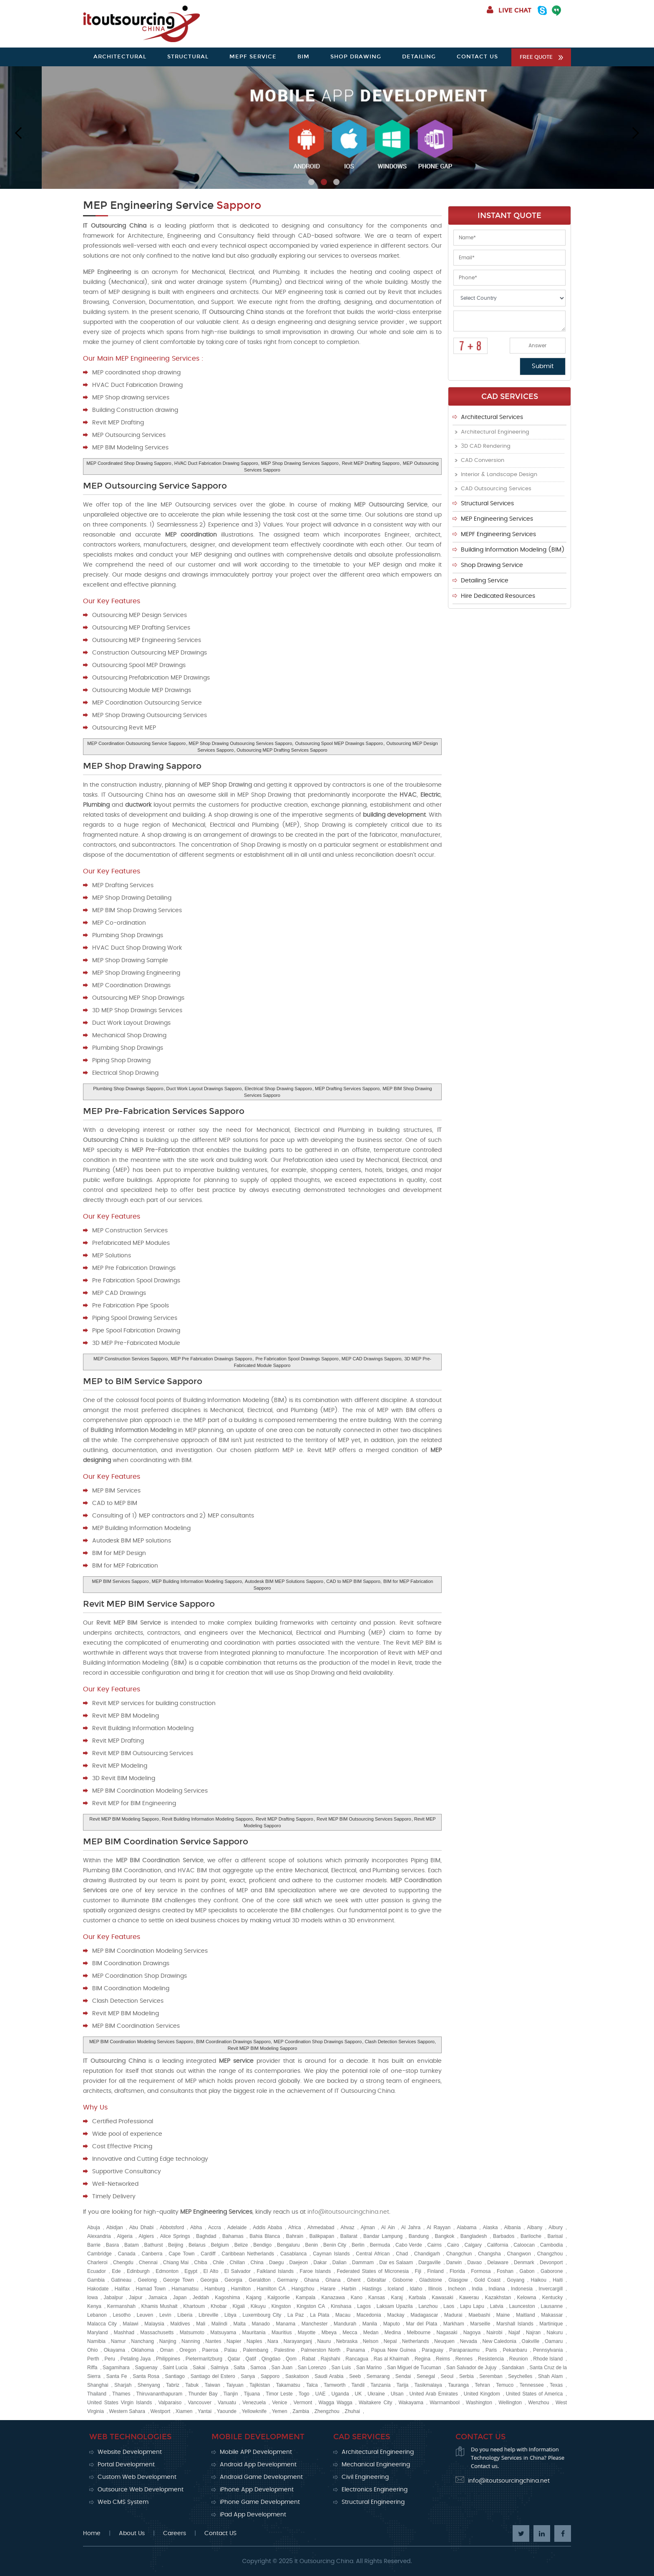 This screenshot has width=654, height=2576. I want to click on MEP Coordination Shop Drawings Sapporo, so click(318, 2041).